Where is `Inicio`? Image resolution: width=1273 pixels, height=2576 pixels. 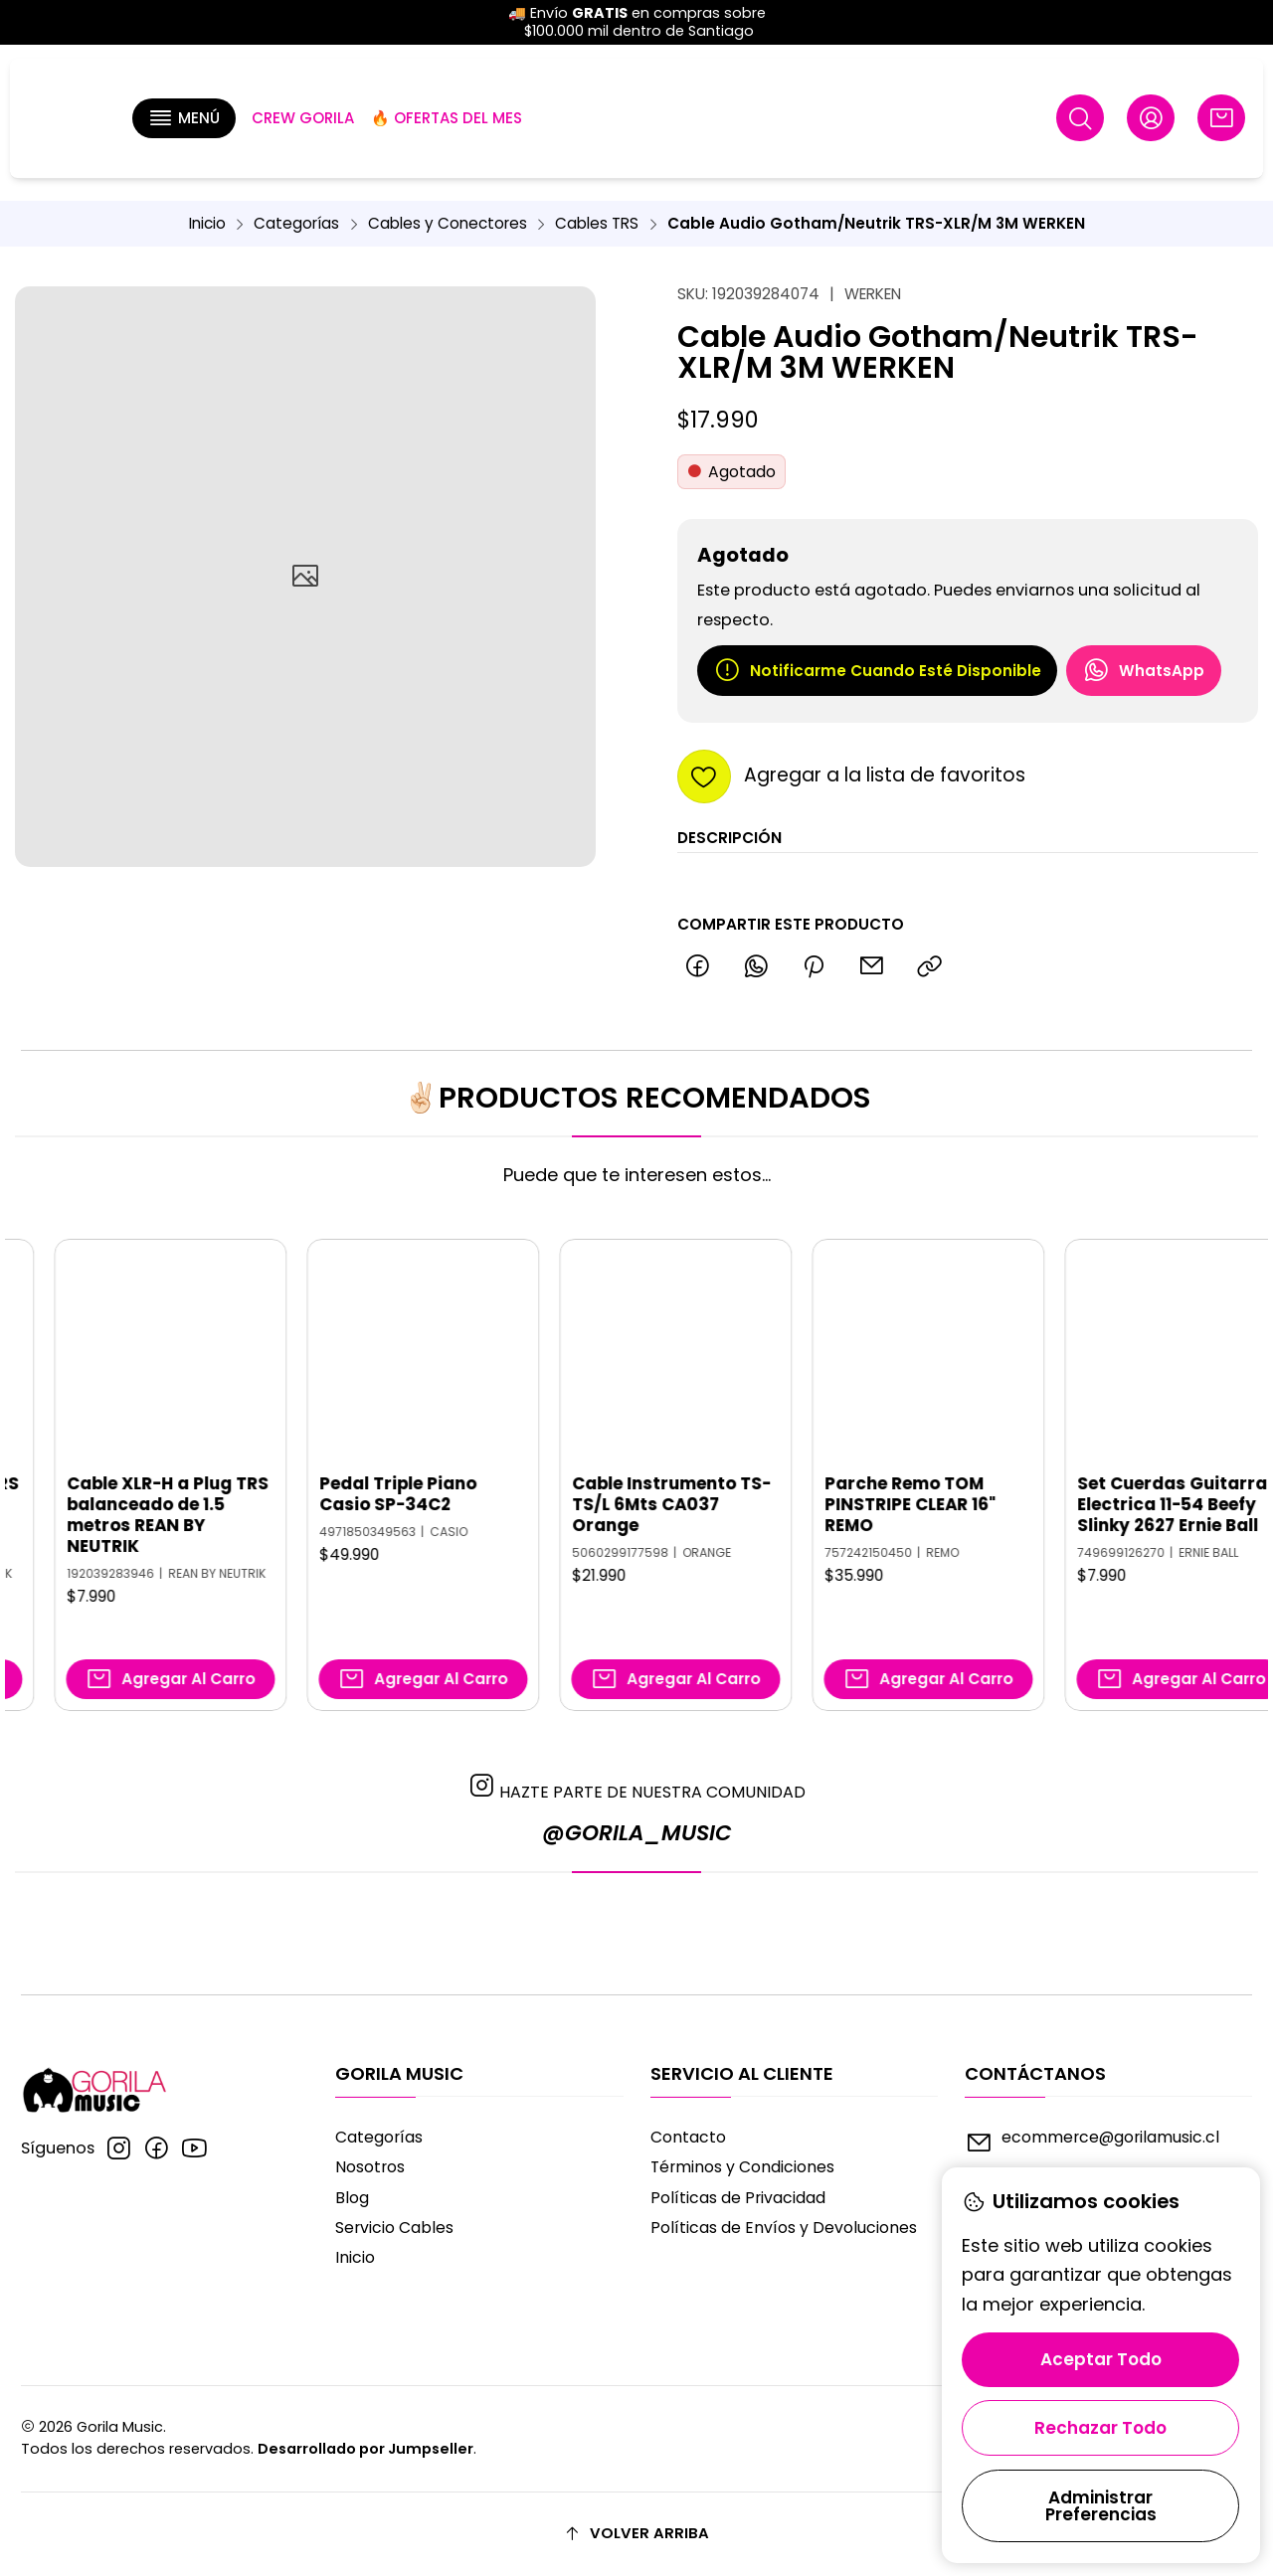
Inicio is located at coordinates (207, 223).